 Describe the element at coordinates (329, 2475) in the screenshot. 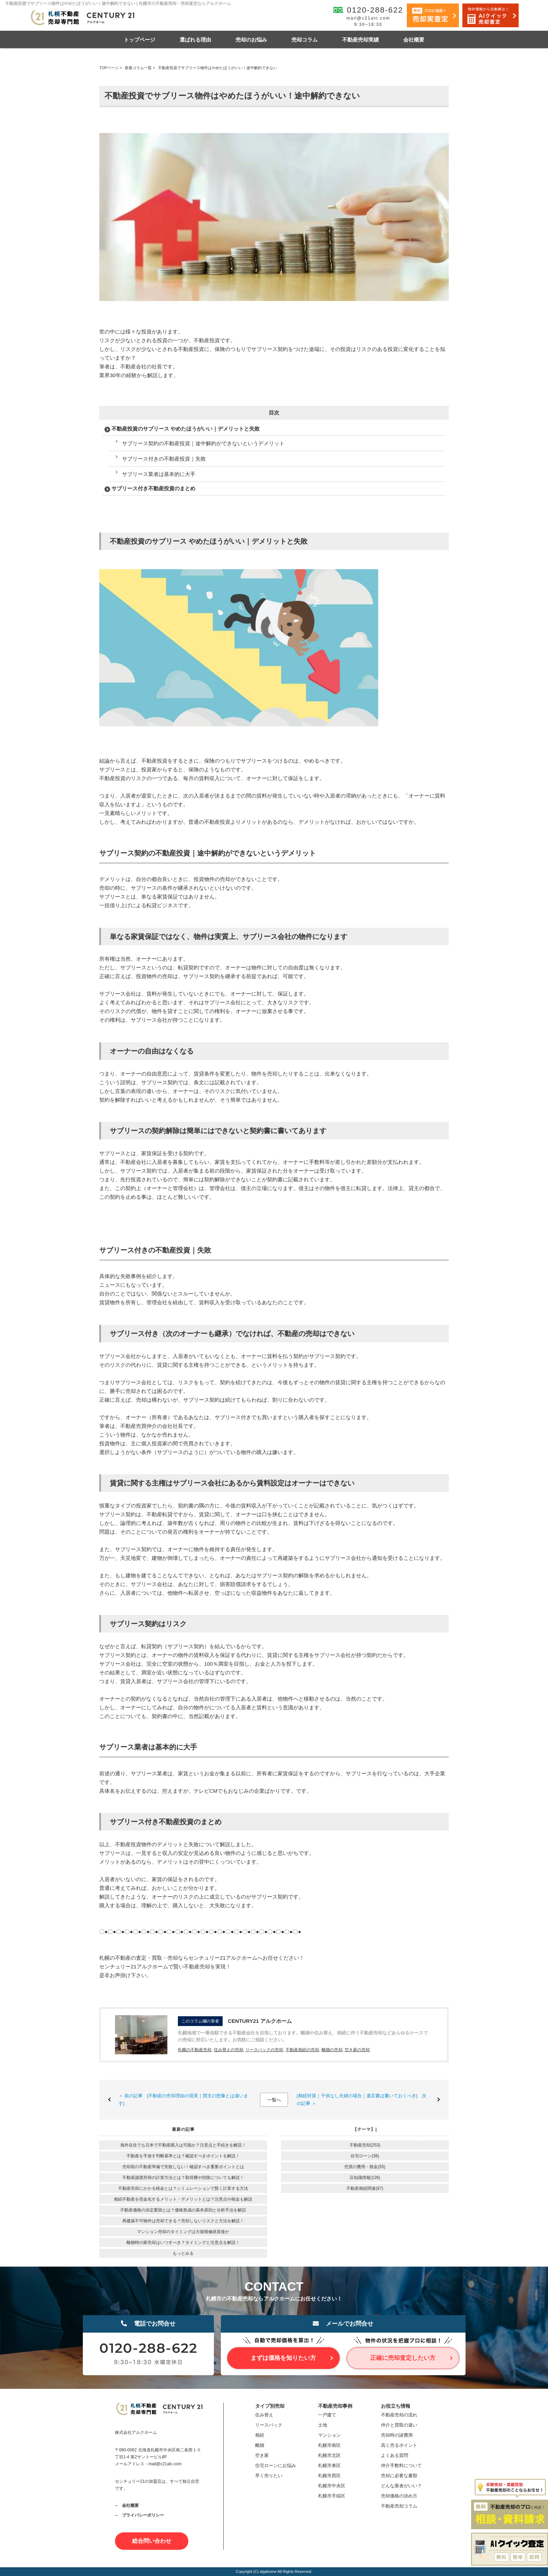

I see `札幌市西区` at that location.